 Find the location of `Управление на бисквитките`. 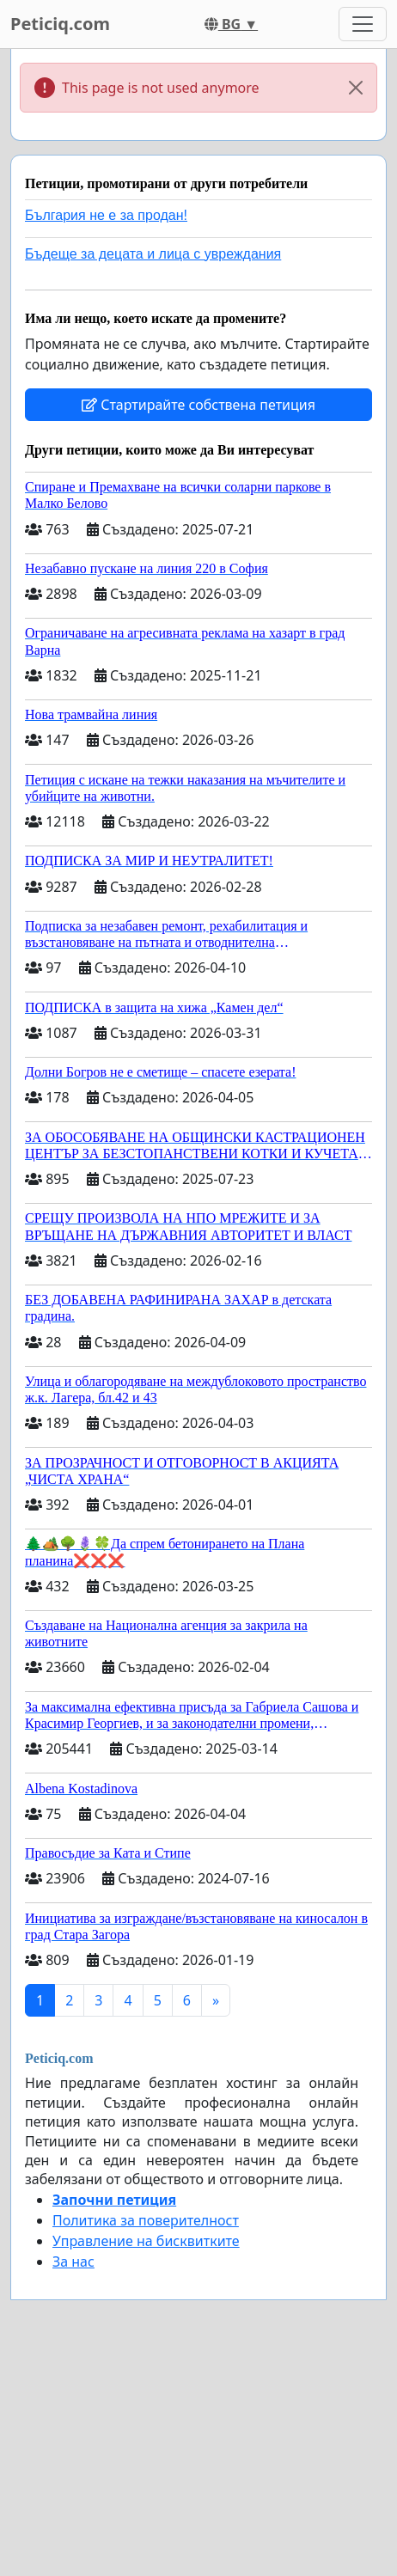

Управление на бисквитките is located at coordinates (146, 2240).